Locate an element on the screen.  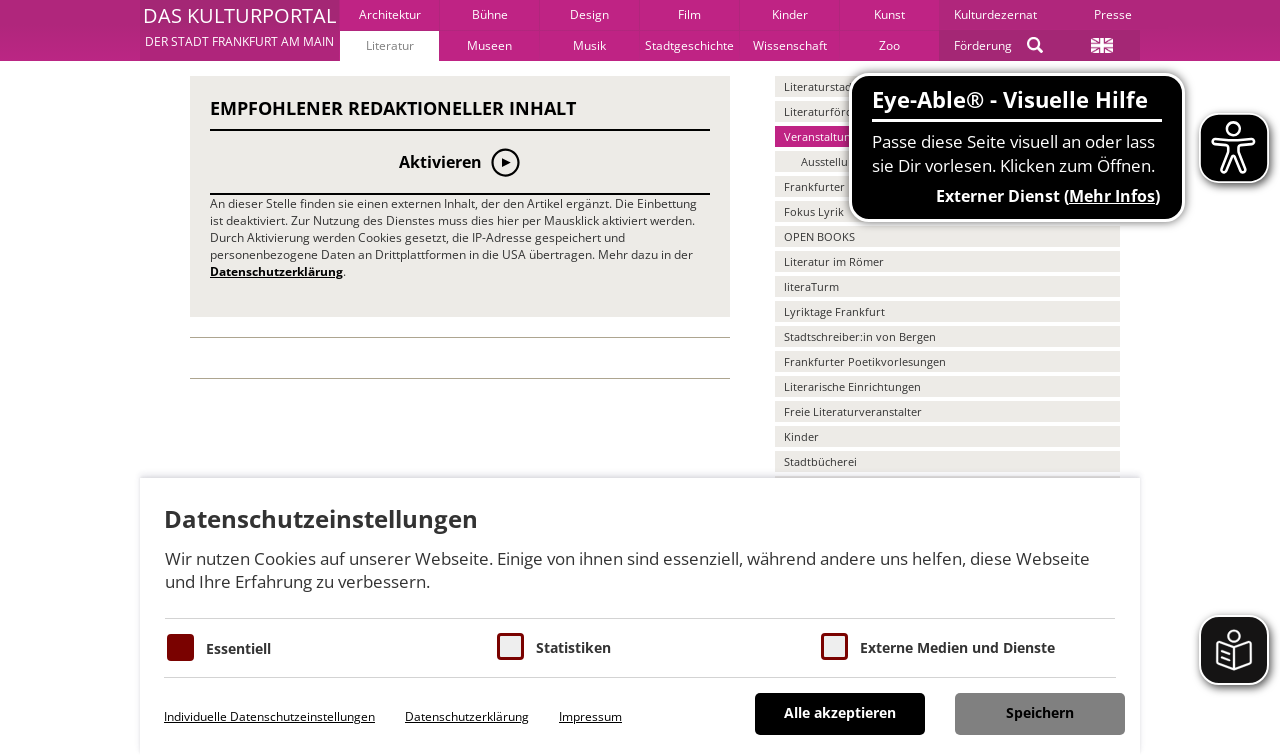
Literatur im Römer is located at coordinates (834, 261).